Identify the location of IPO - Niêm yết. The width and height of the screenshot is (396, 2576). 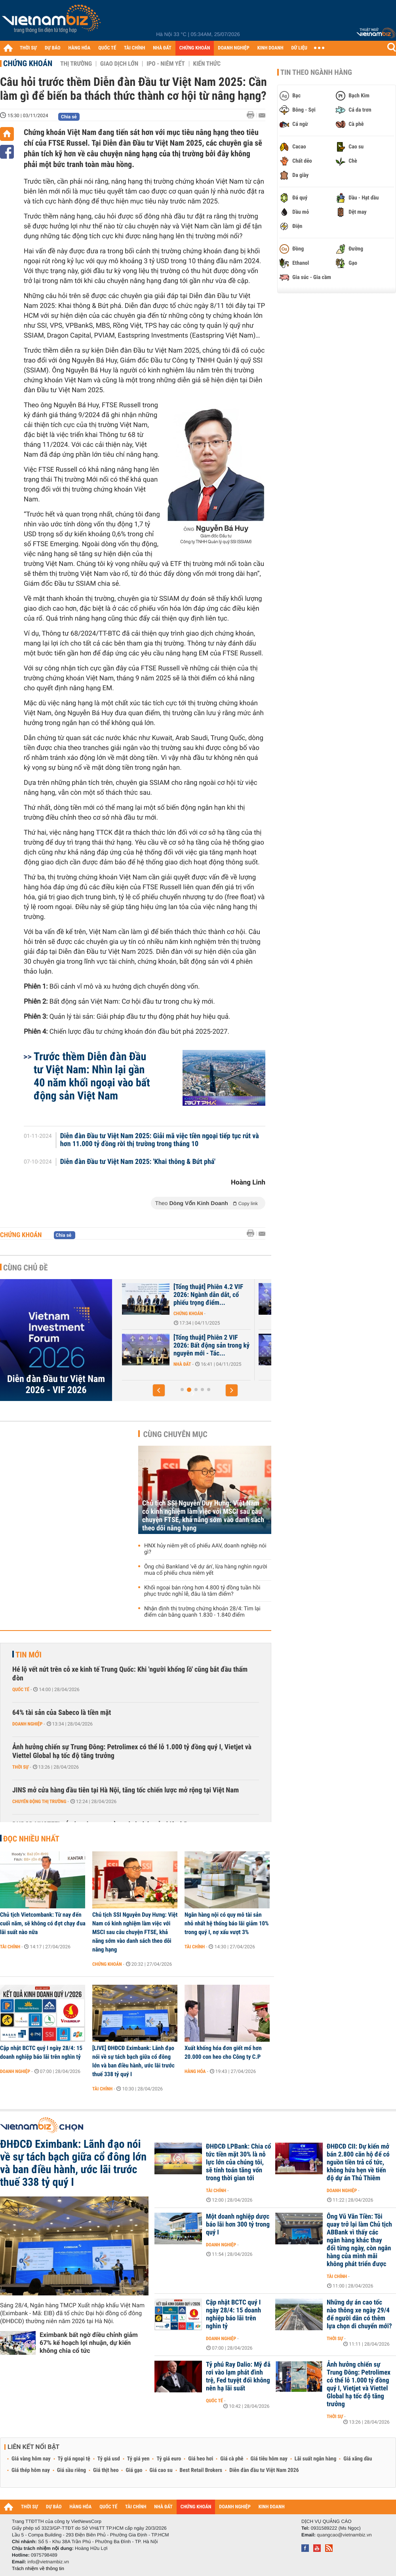
(166, 63).